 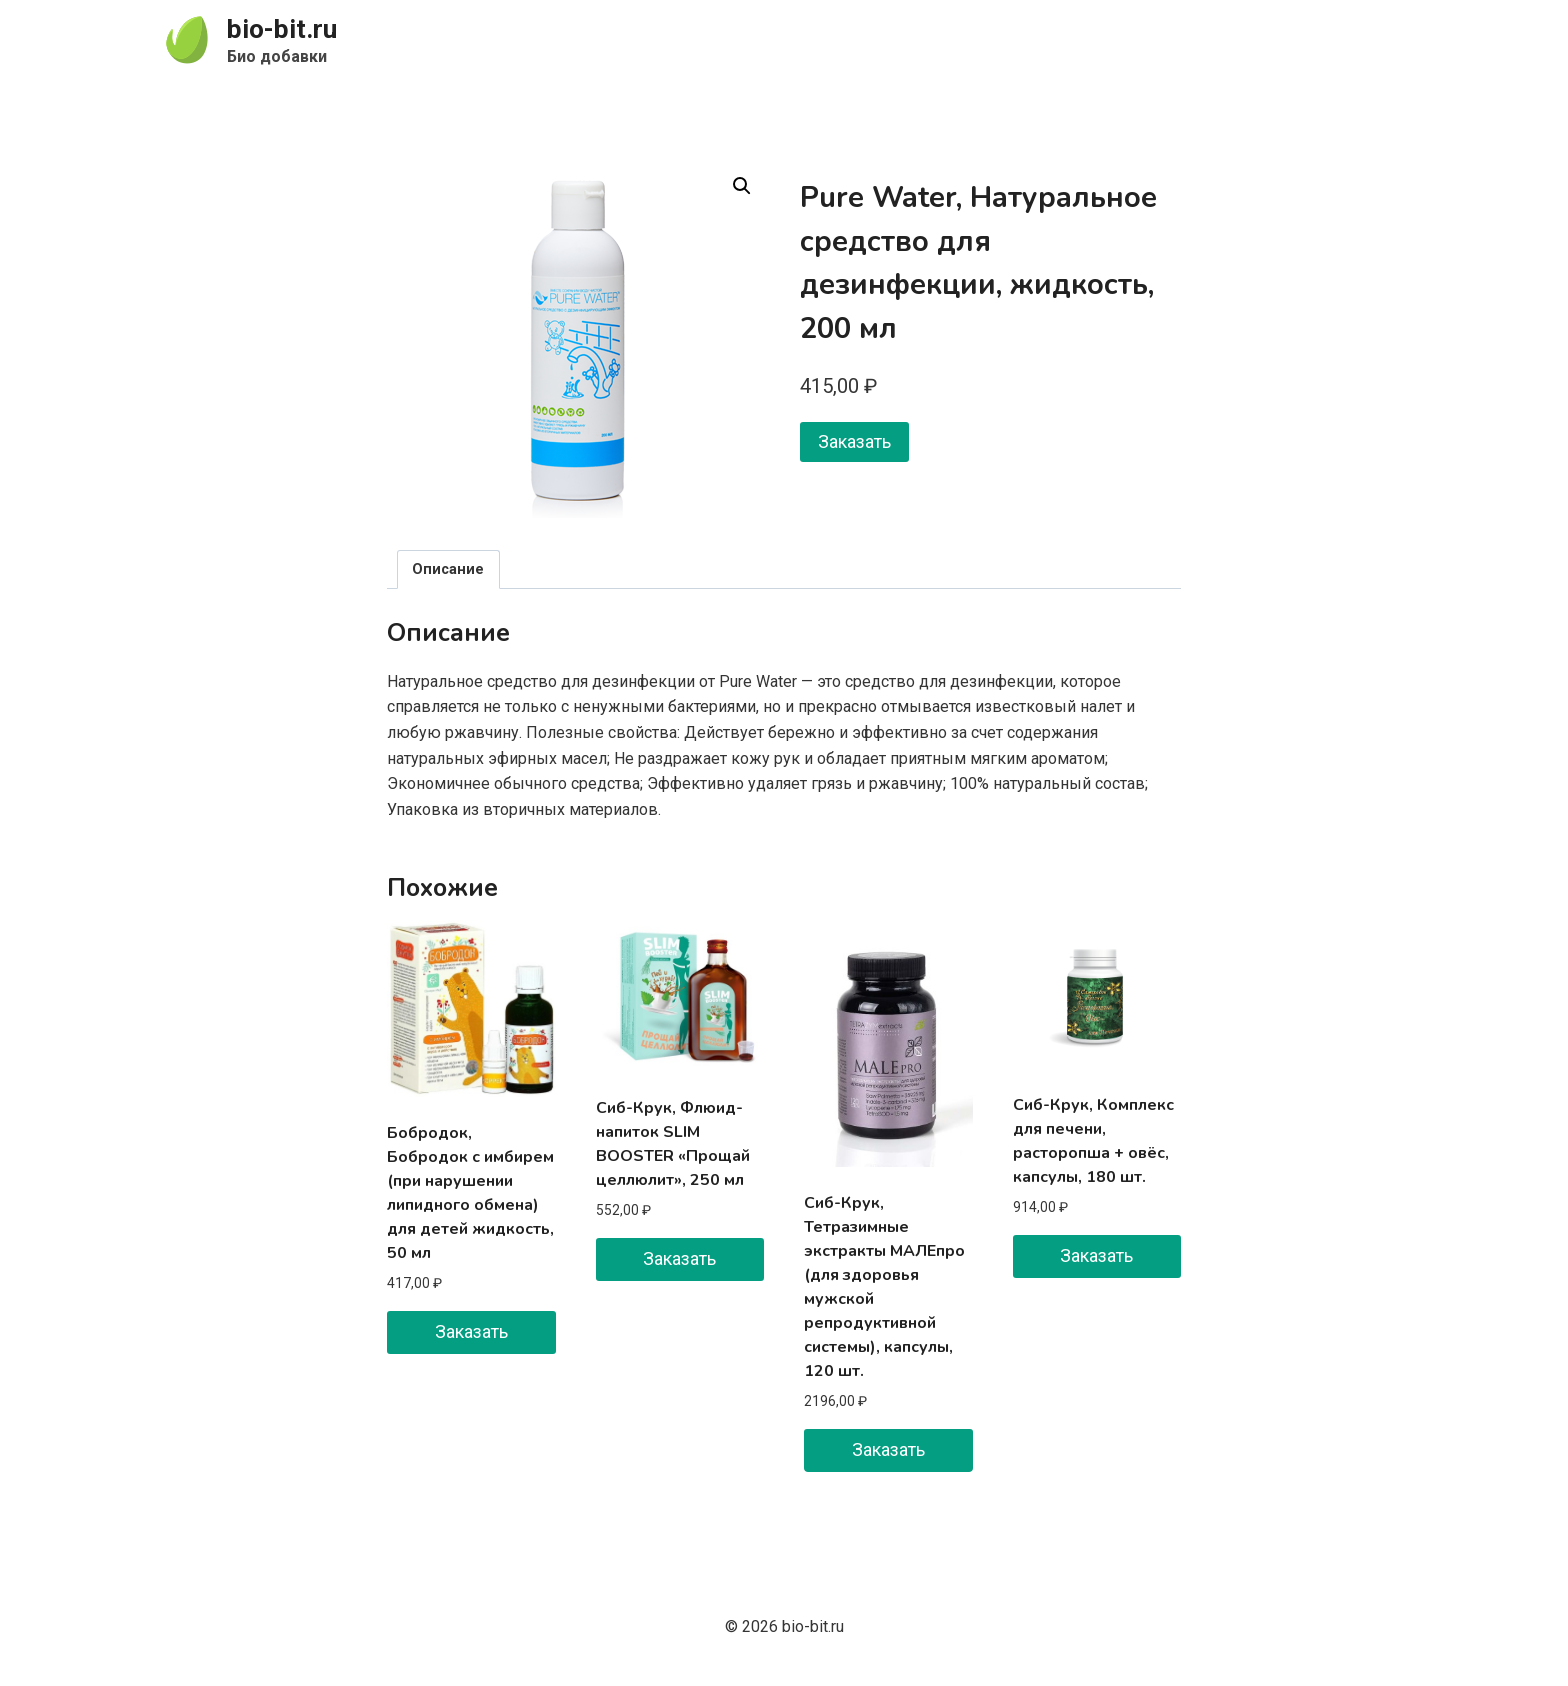 What do you see at coordinates (854, 441) in the screenshot?
I see `Заказать` at bounding box center [854, 441].